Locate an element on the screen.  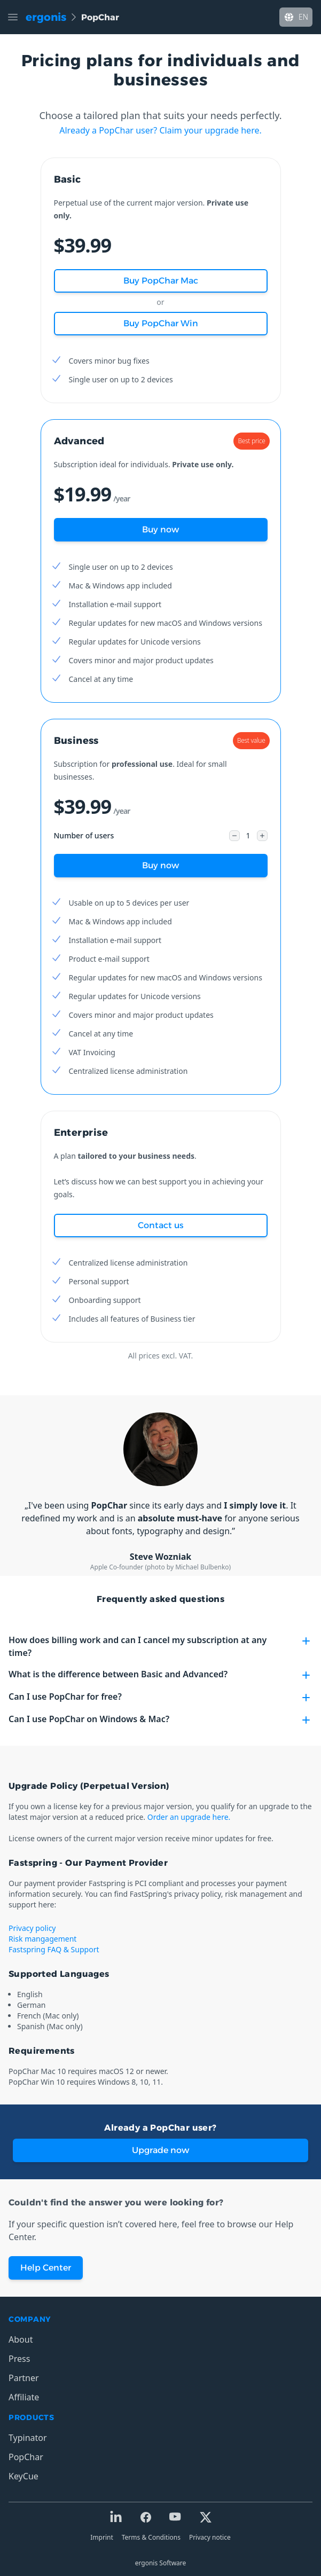
Affiliate is located at coordinates (24, 2397).